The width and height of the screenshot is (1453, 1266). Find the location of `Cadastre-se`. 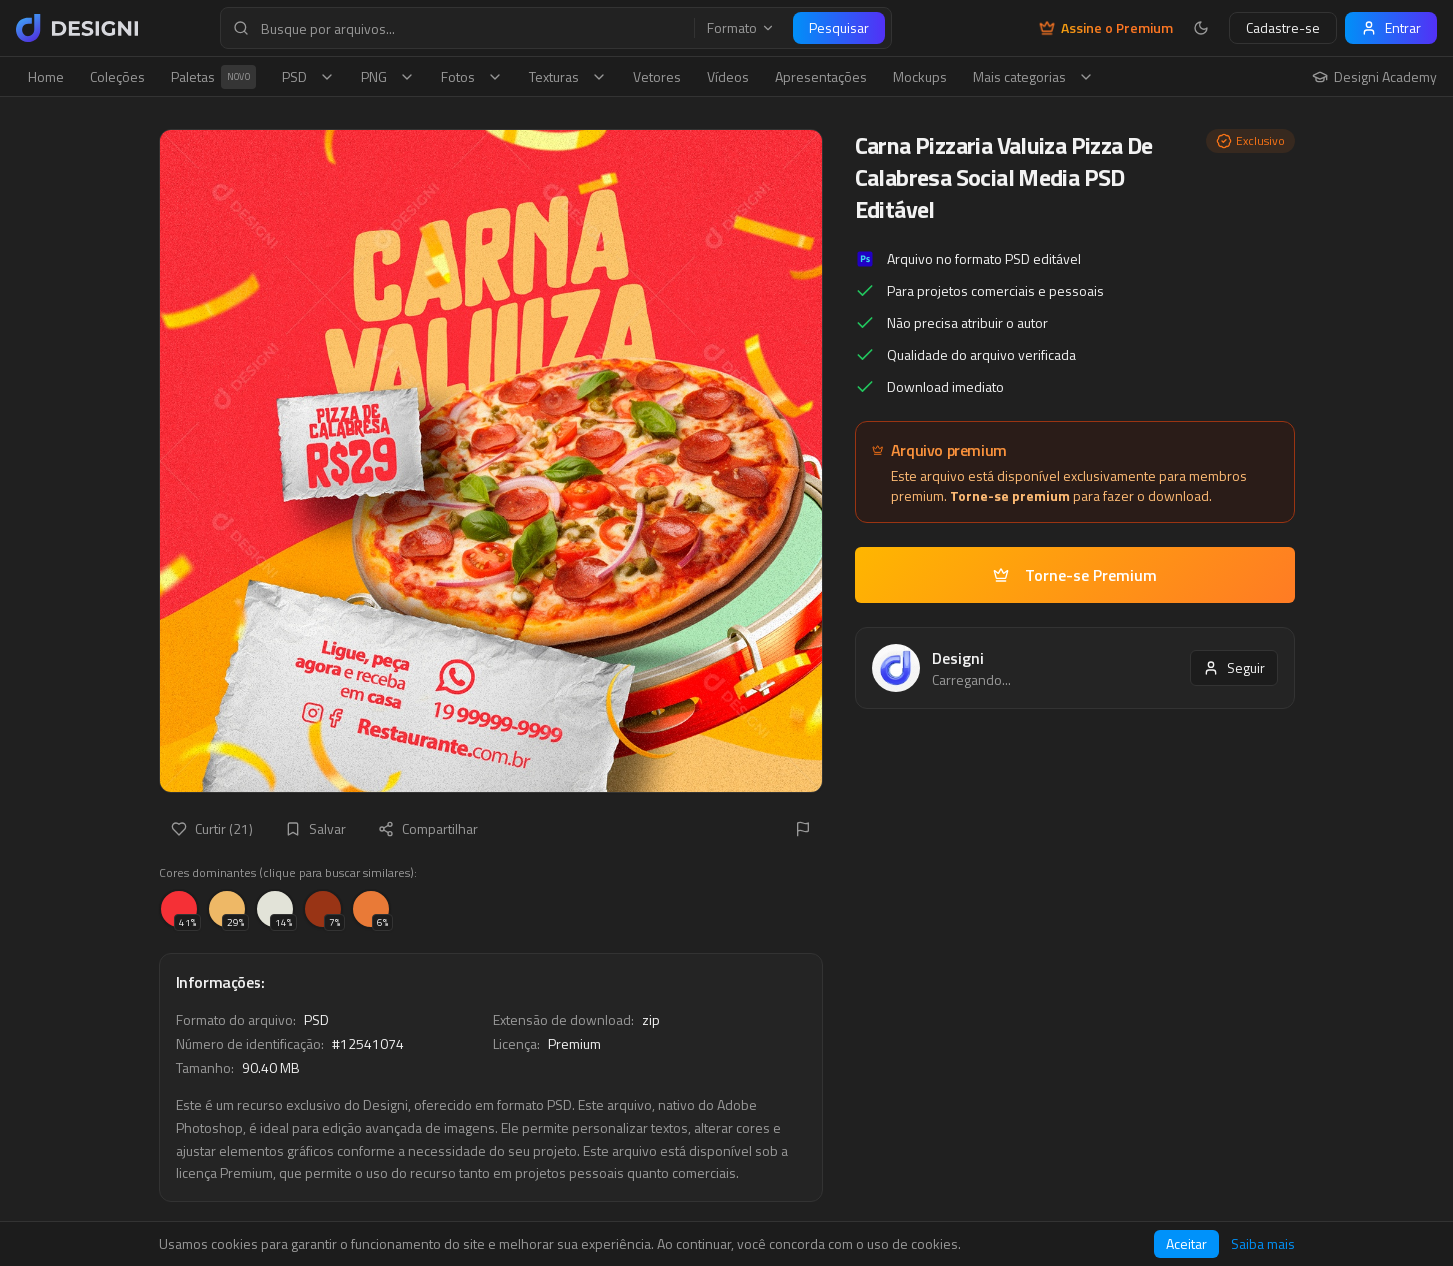

Cadastre-se is located at coordinates (1283, 27).